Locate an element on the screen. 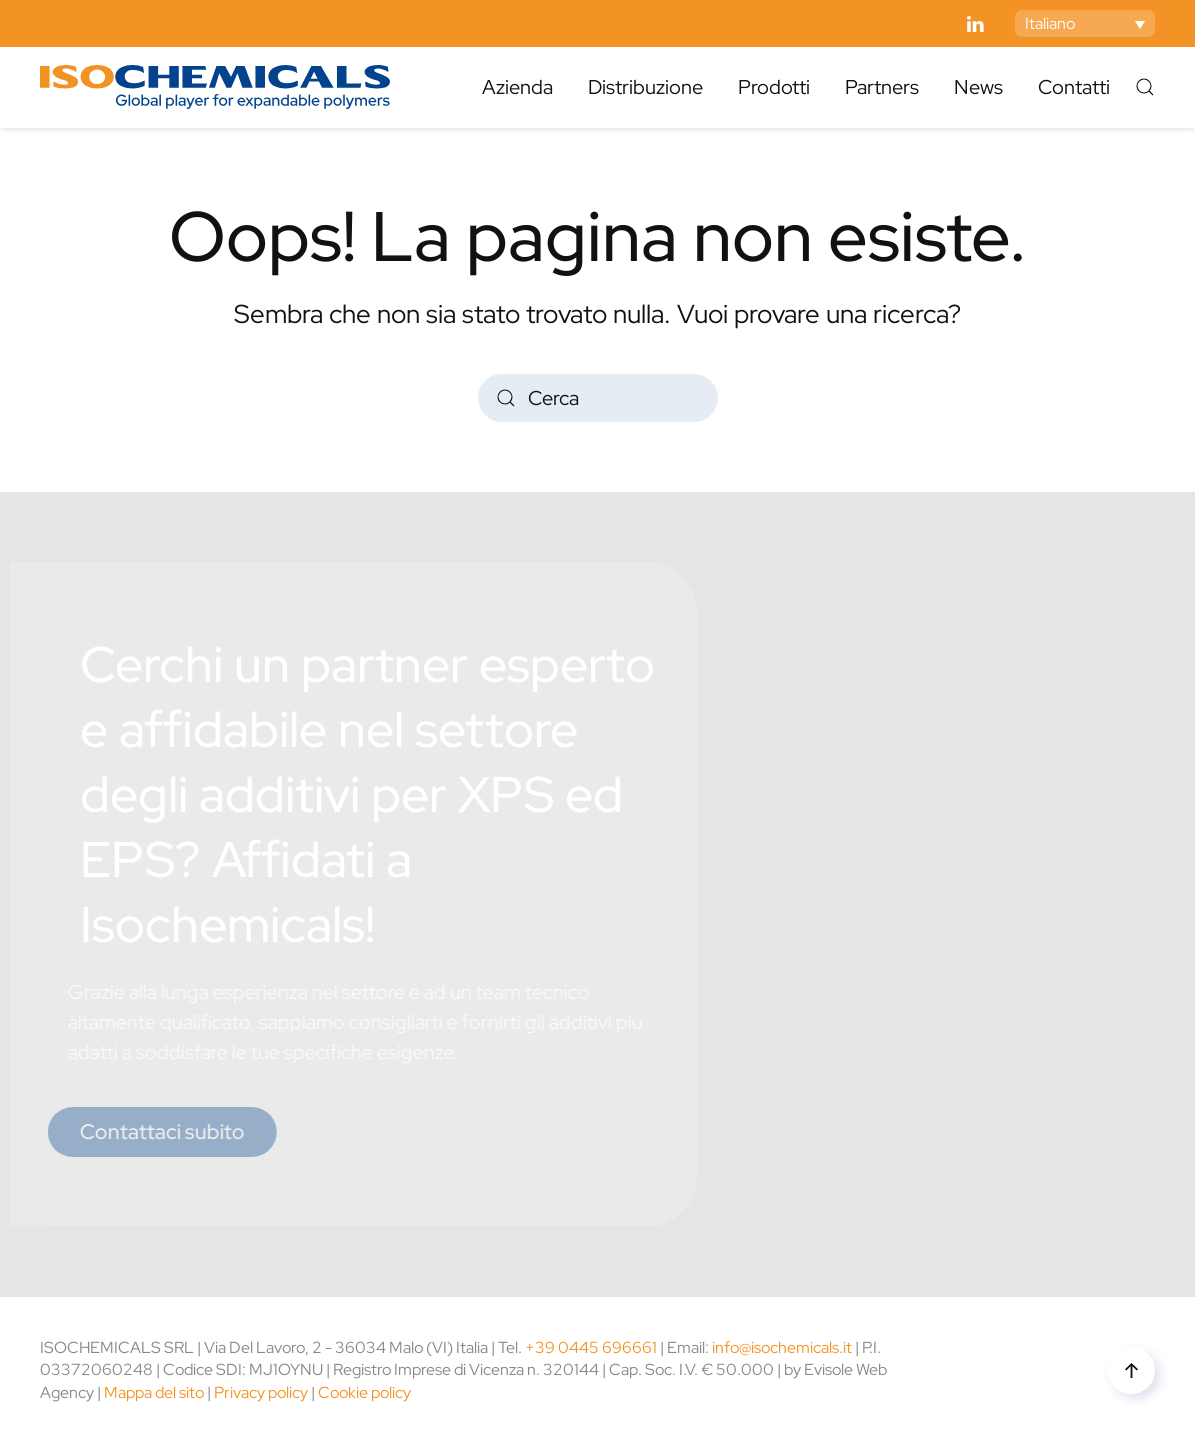  [button] is located at coordinates (1145, 87).